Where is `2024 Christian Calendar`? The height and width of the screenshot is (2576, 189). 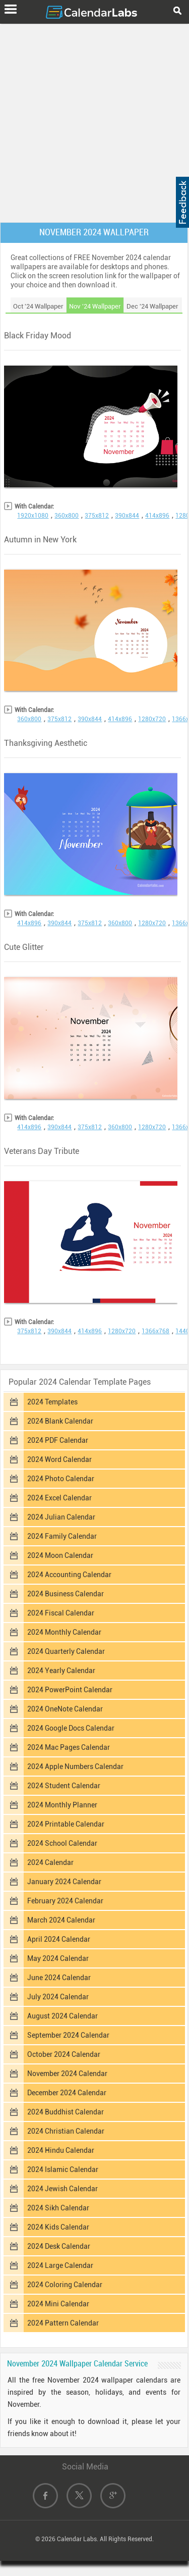 2024 Christian Calendar is located at coordinates (65, 2131).